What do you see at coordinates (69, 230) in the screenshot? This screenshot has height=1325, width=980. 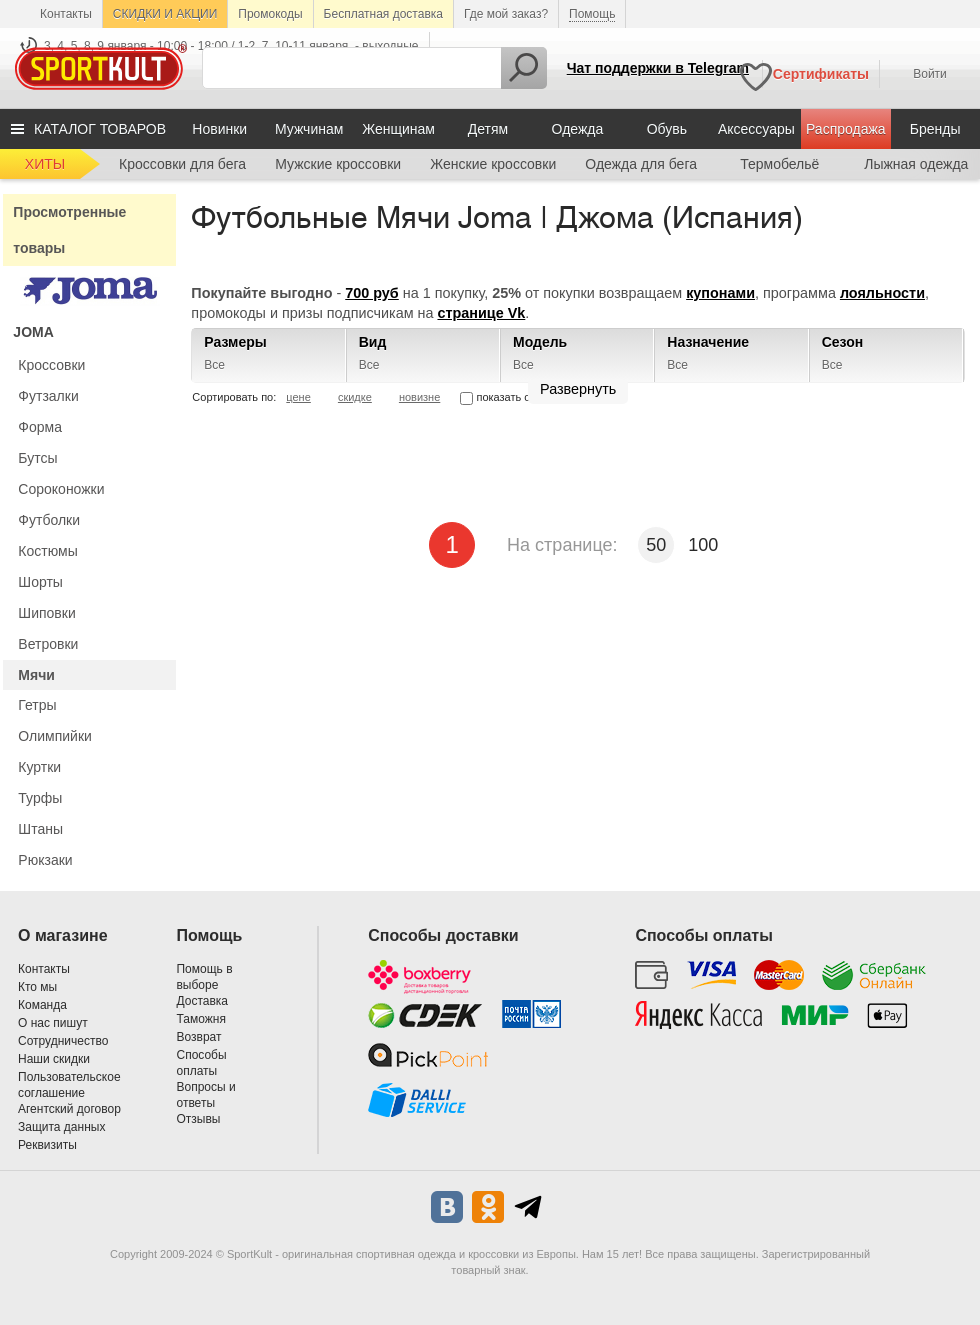 I see `Просмотренные товары` at bounding box center [69, 230].